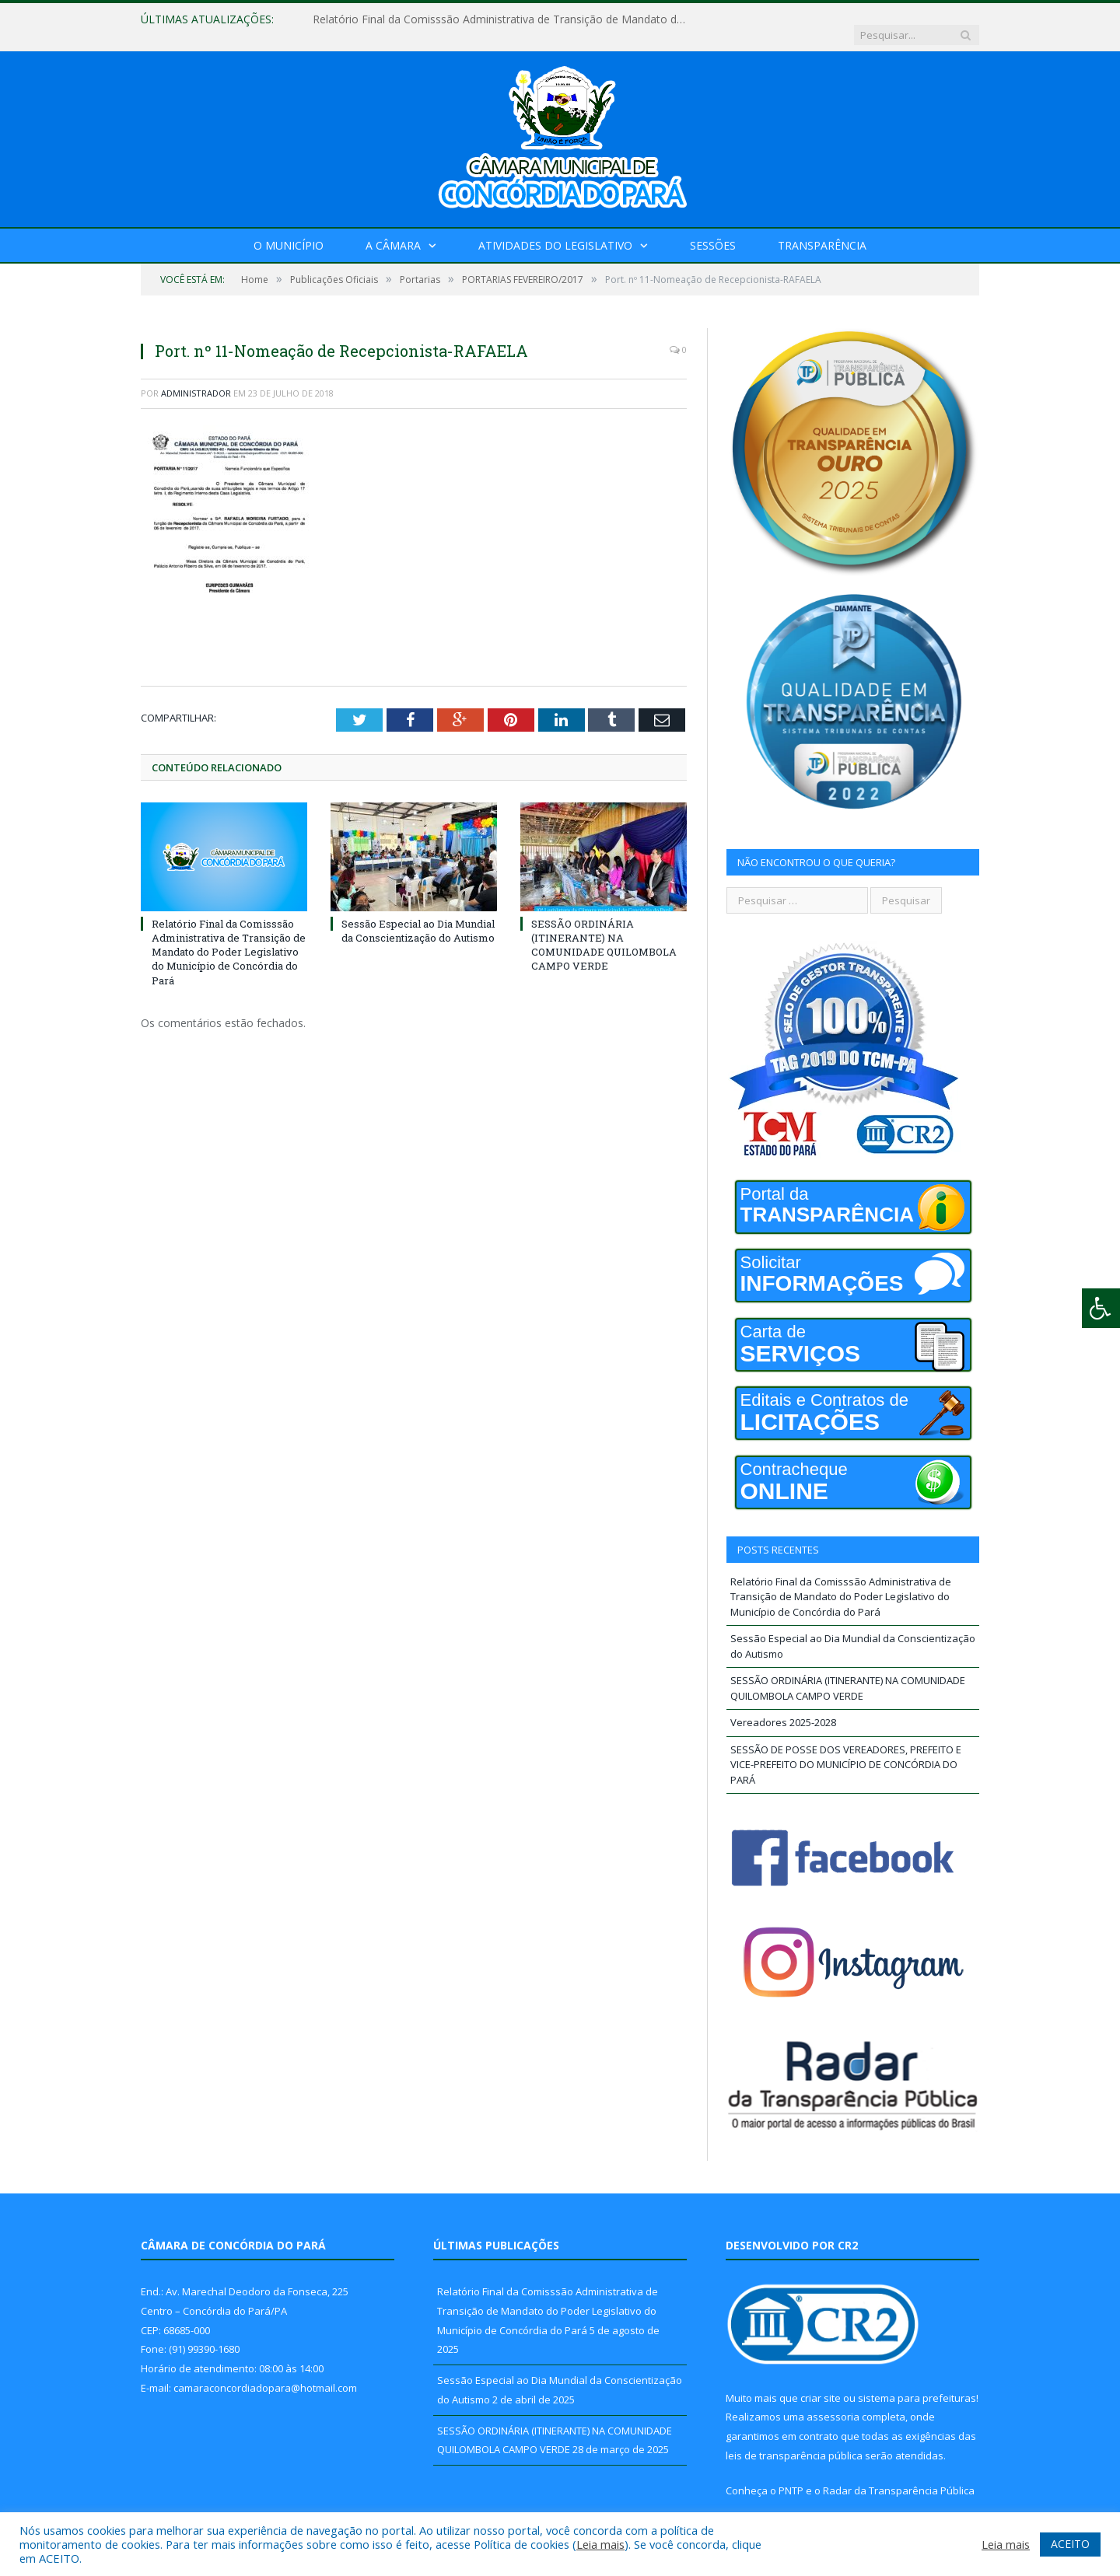 This screenshot has height=2576, width=1120. I want to click on SESSÃO DE POSSE DOS VEREADORES, PREFEITO E VICE-PREFEITO DO MUNICÍPIO DE CONCÓRDIA DO PARÁ, so click(845, 1749).